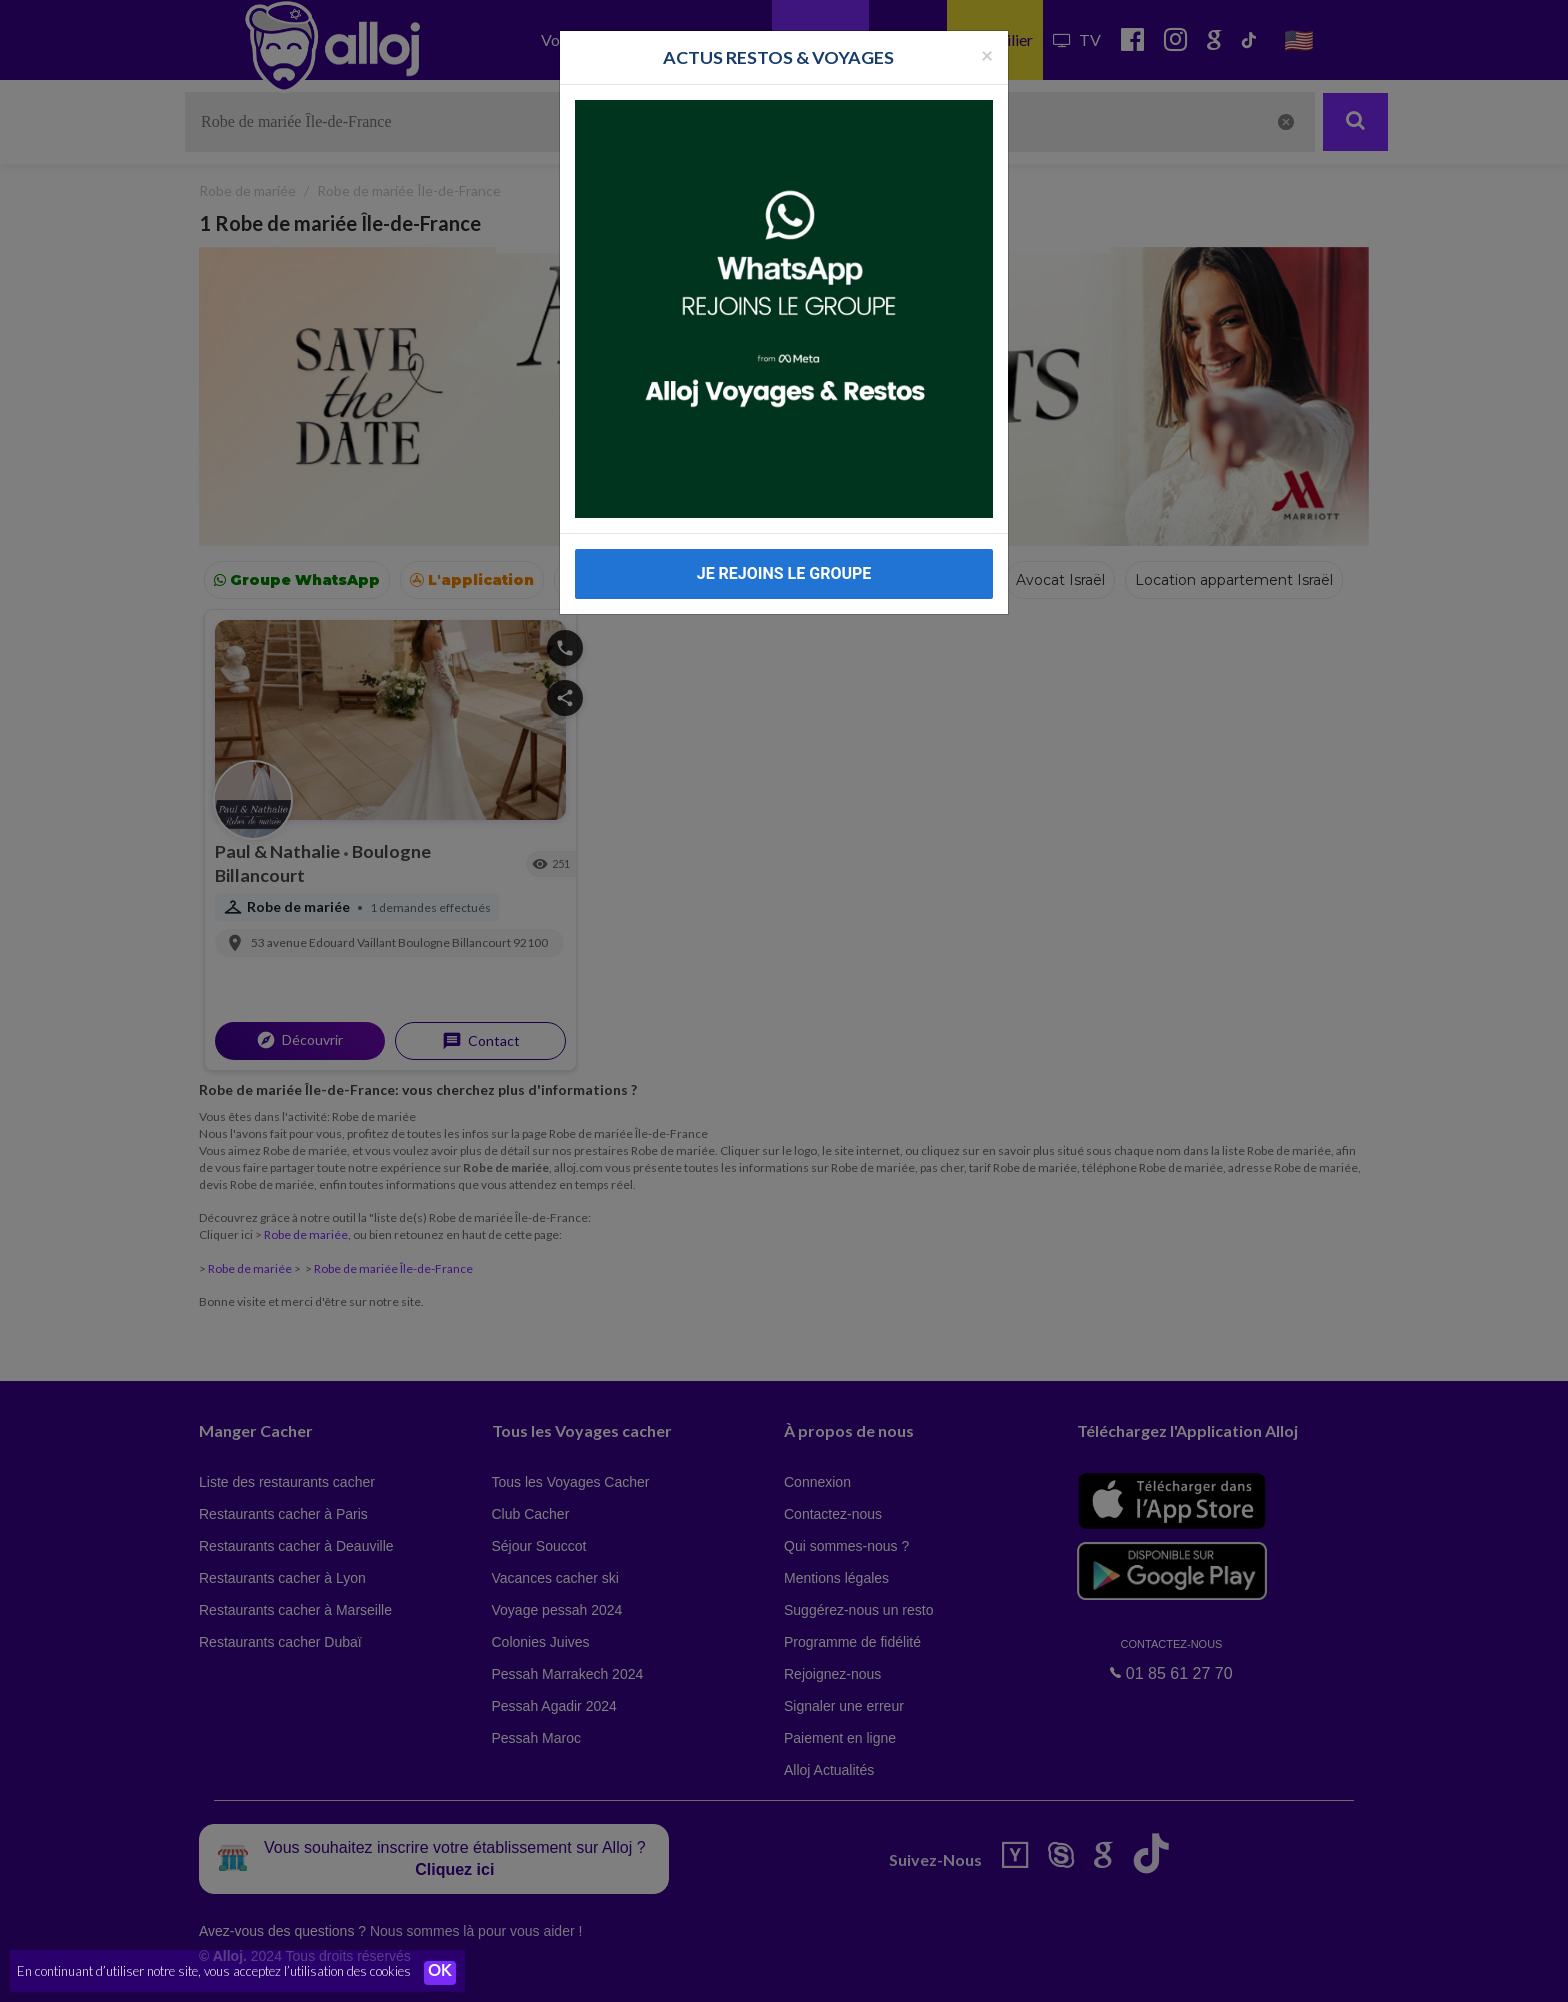 Image resolution: width=1568 pixels, height=2002 pixels. Describe the element at coordinates (987, 54) in the screenshot. I see `[Fermer la popup]` at that location.